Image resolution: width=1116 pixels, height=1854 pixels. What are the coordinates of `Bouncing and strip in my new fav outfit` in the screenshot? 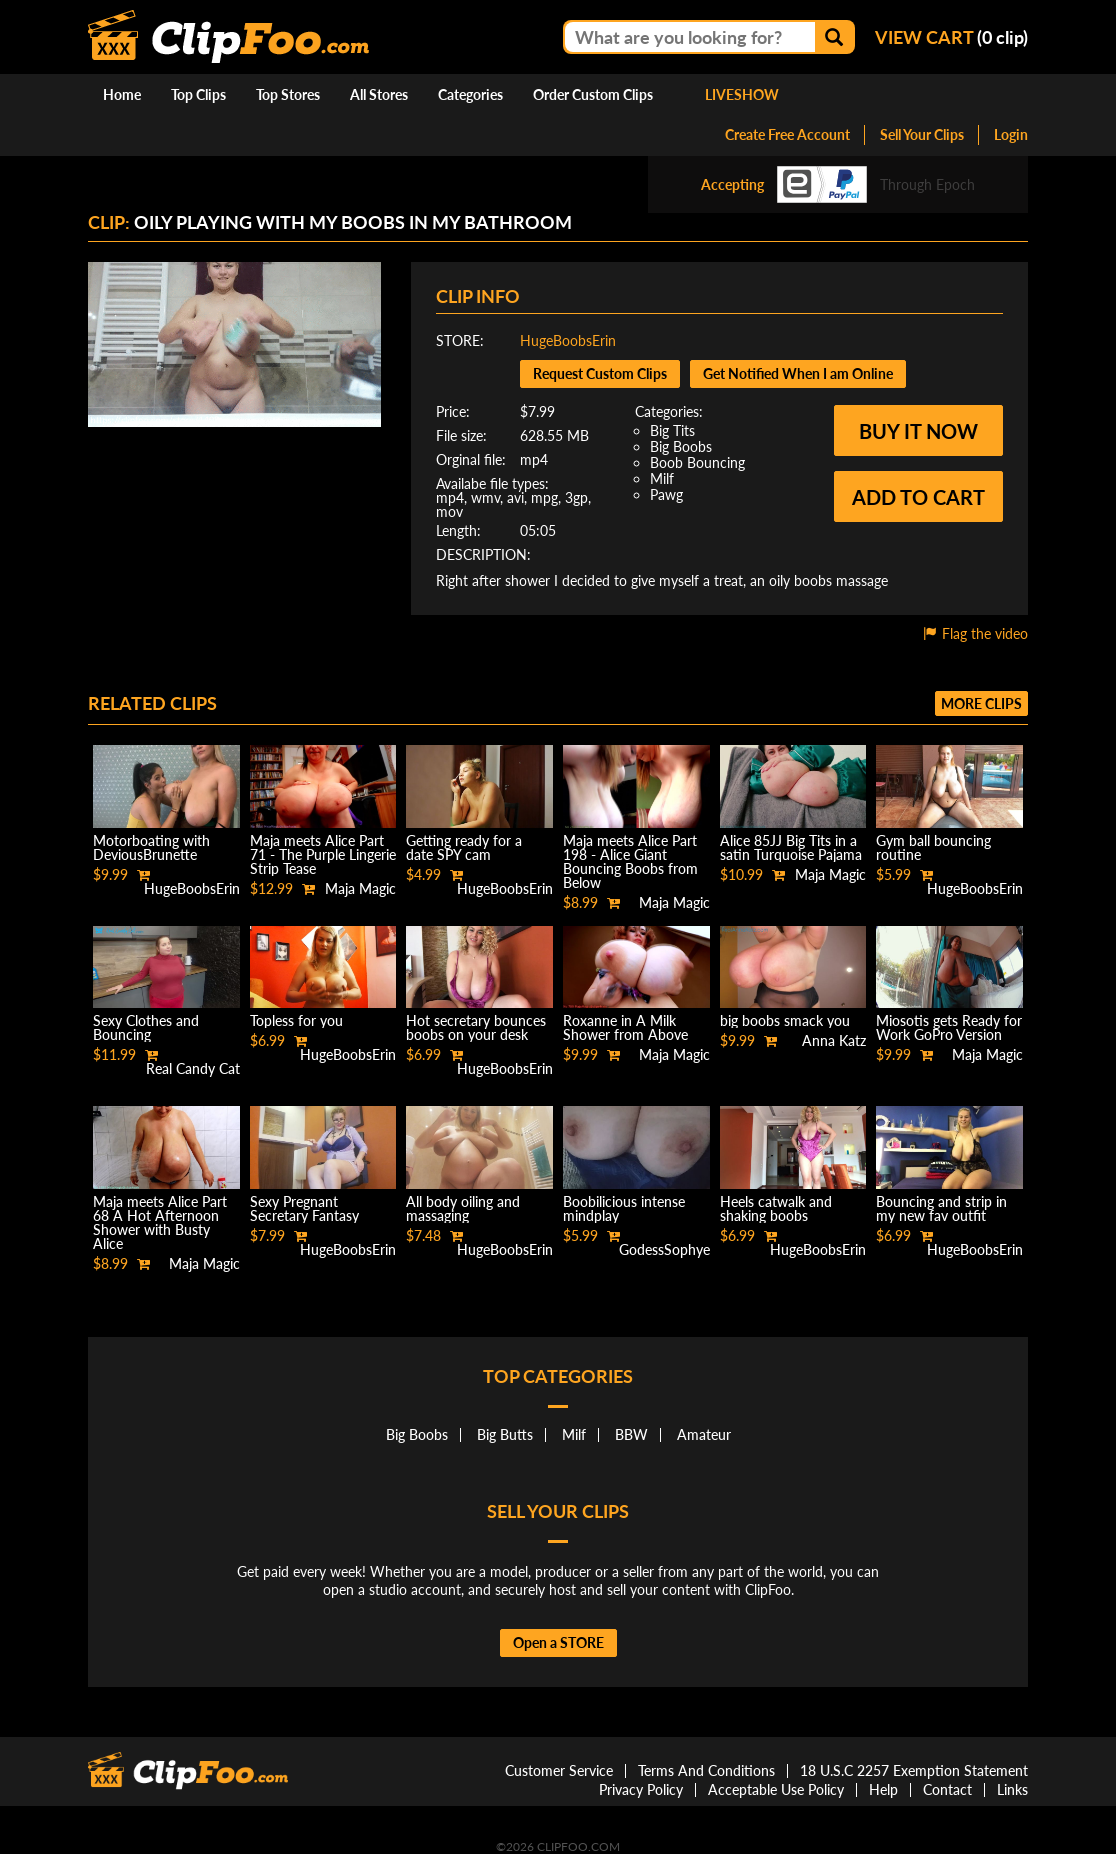 It's located at (941, 1208).